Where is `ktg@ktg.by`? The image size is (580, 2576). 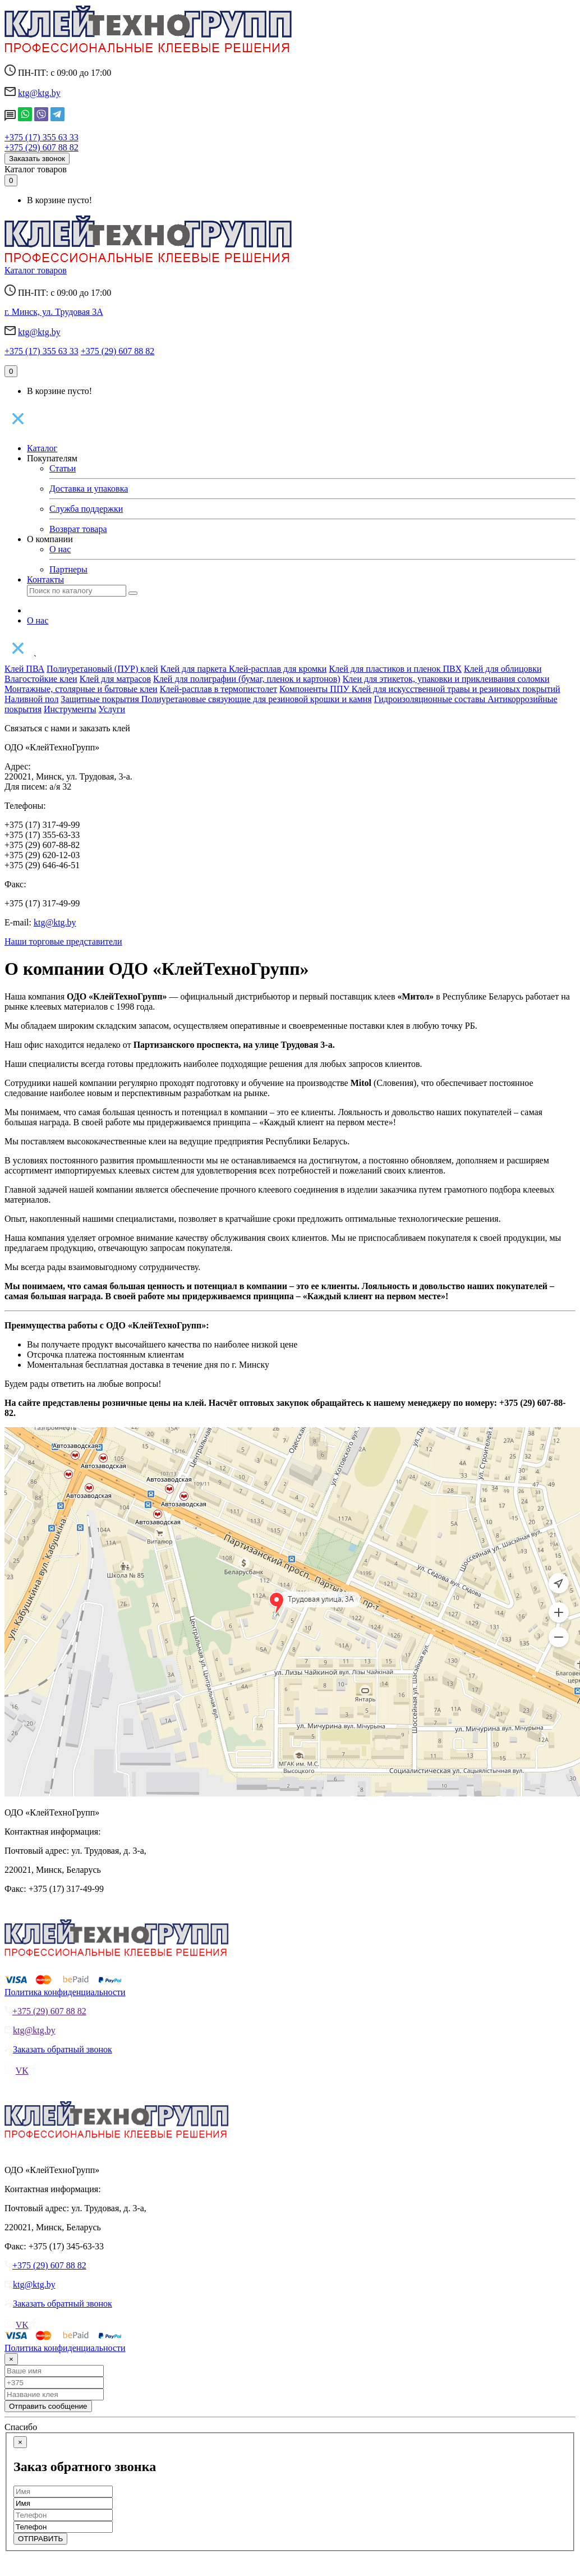
ktg@ktg.by is located at coordinates (39, 93).